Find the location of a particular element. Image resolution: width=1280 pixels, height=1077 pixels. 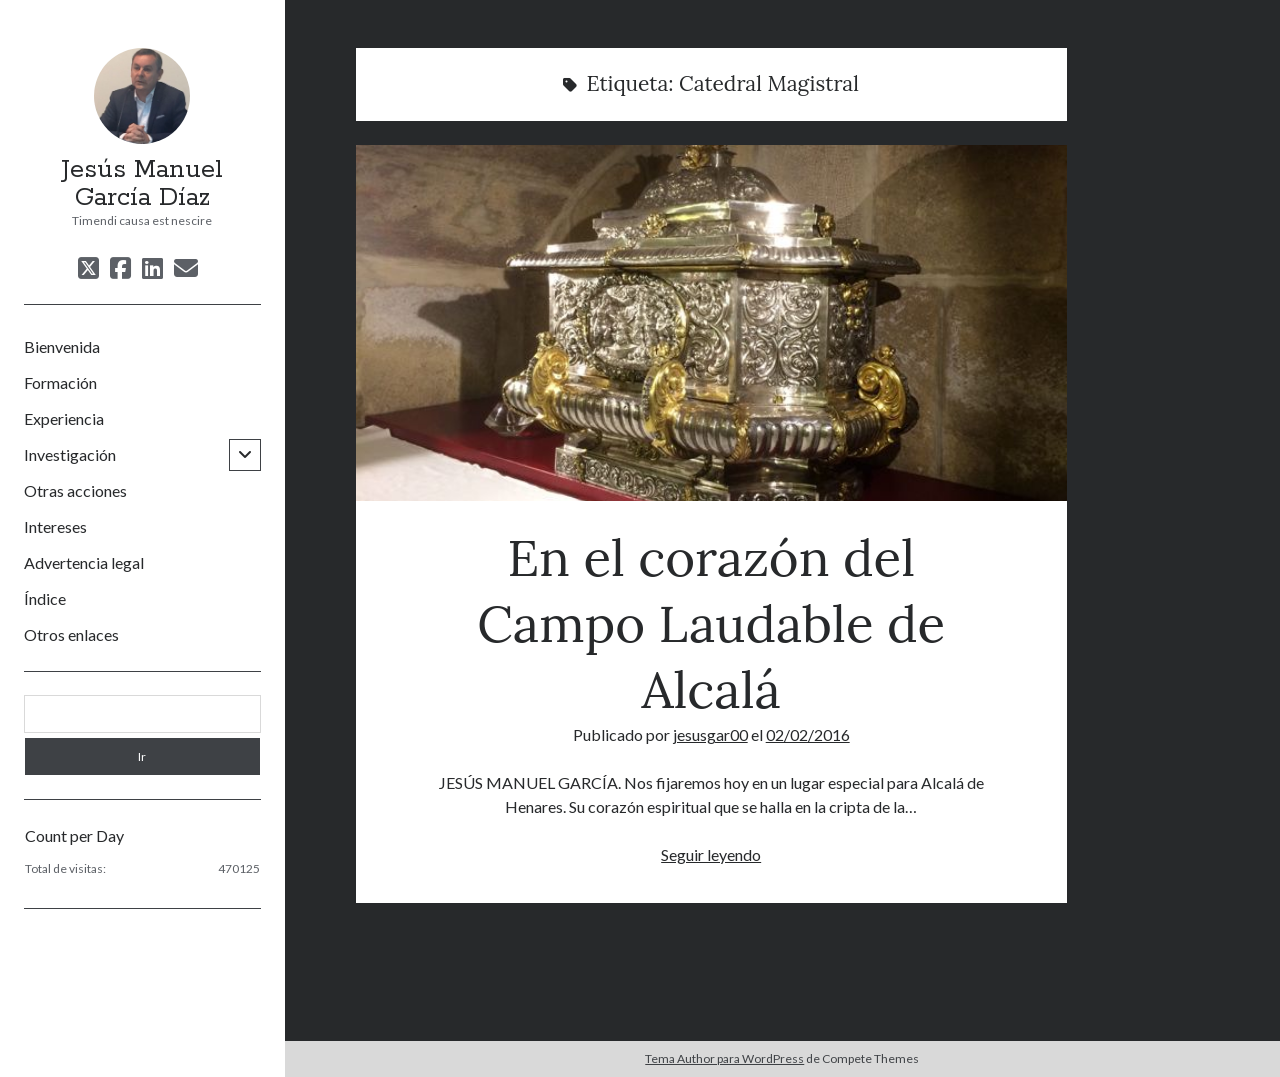

Advertencia legal is located at coordinates (84, 562).